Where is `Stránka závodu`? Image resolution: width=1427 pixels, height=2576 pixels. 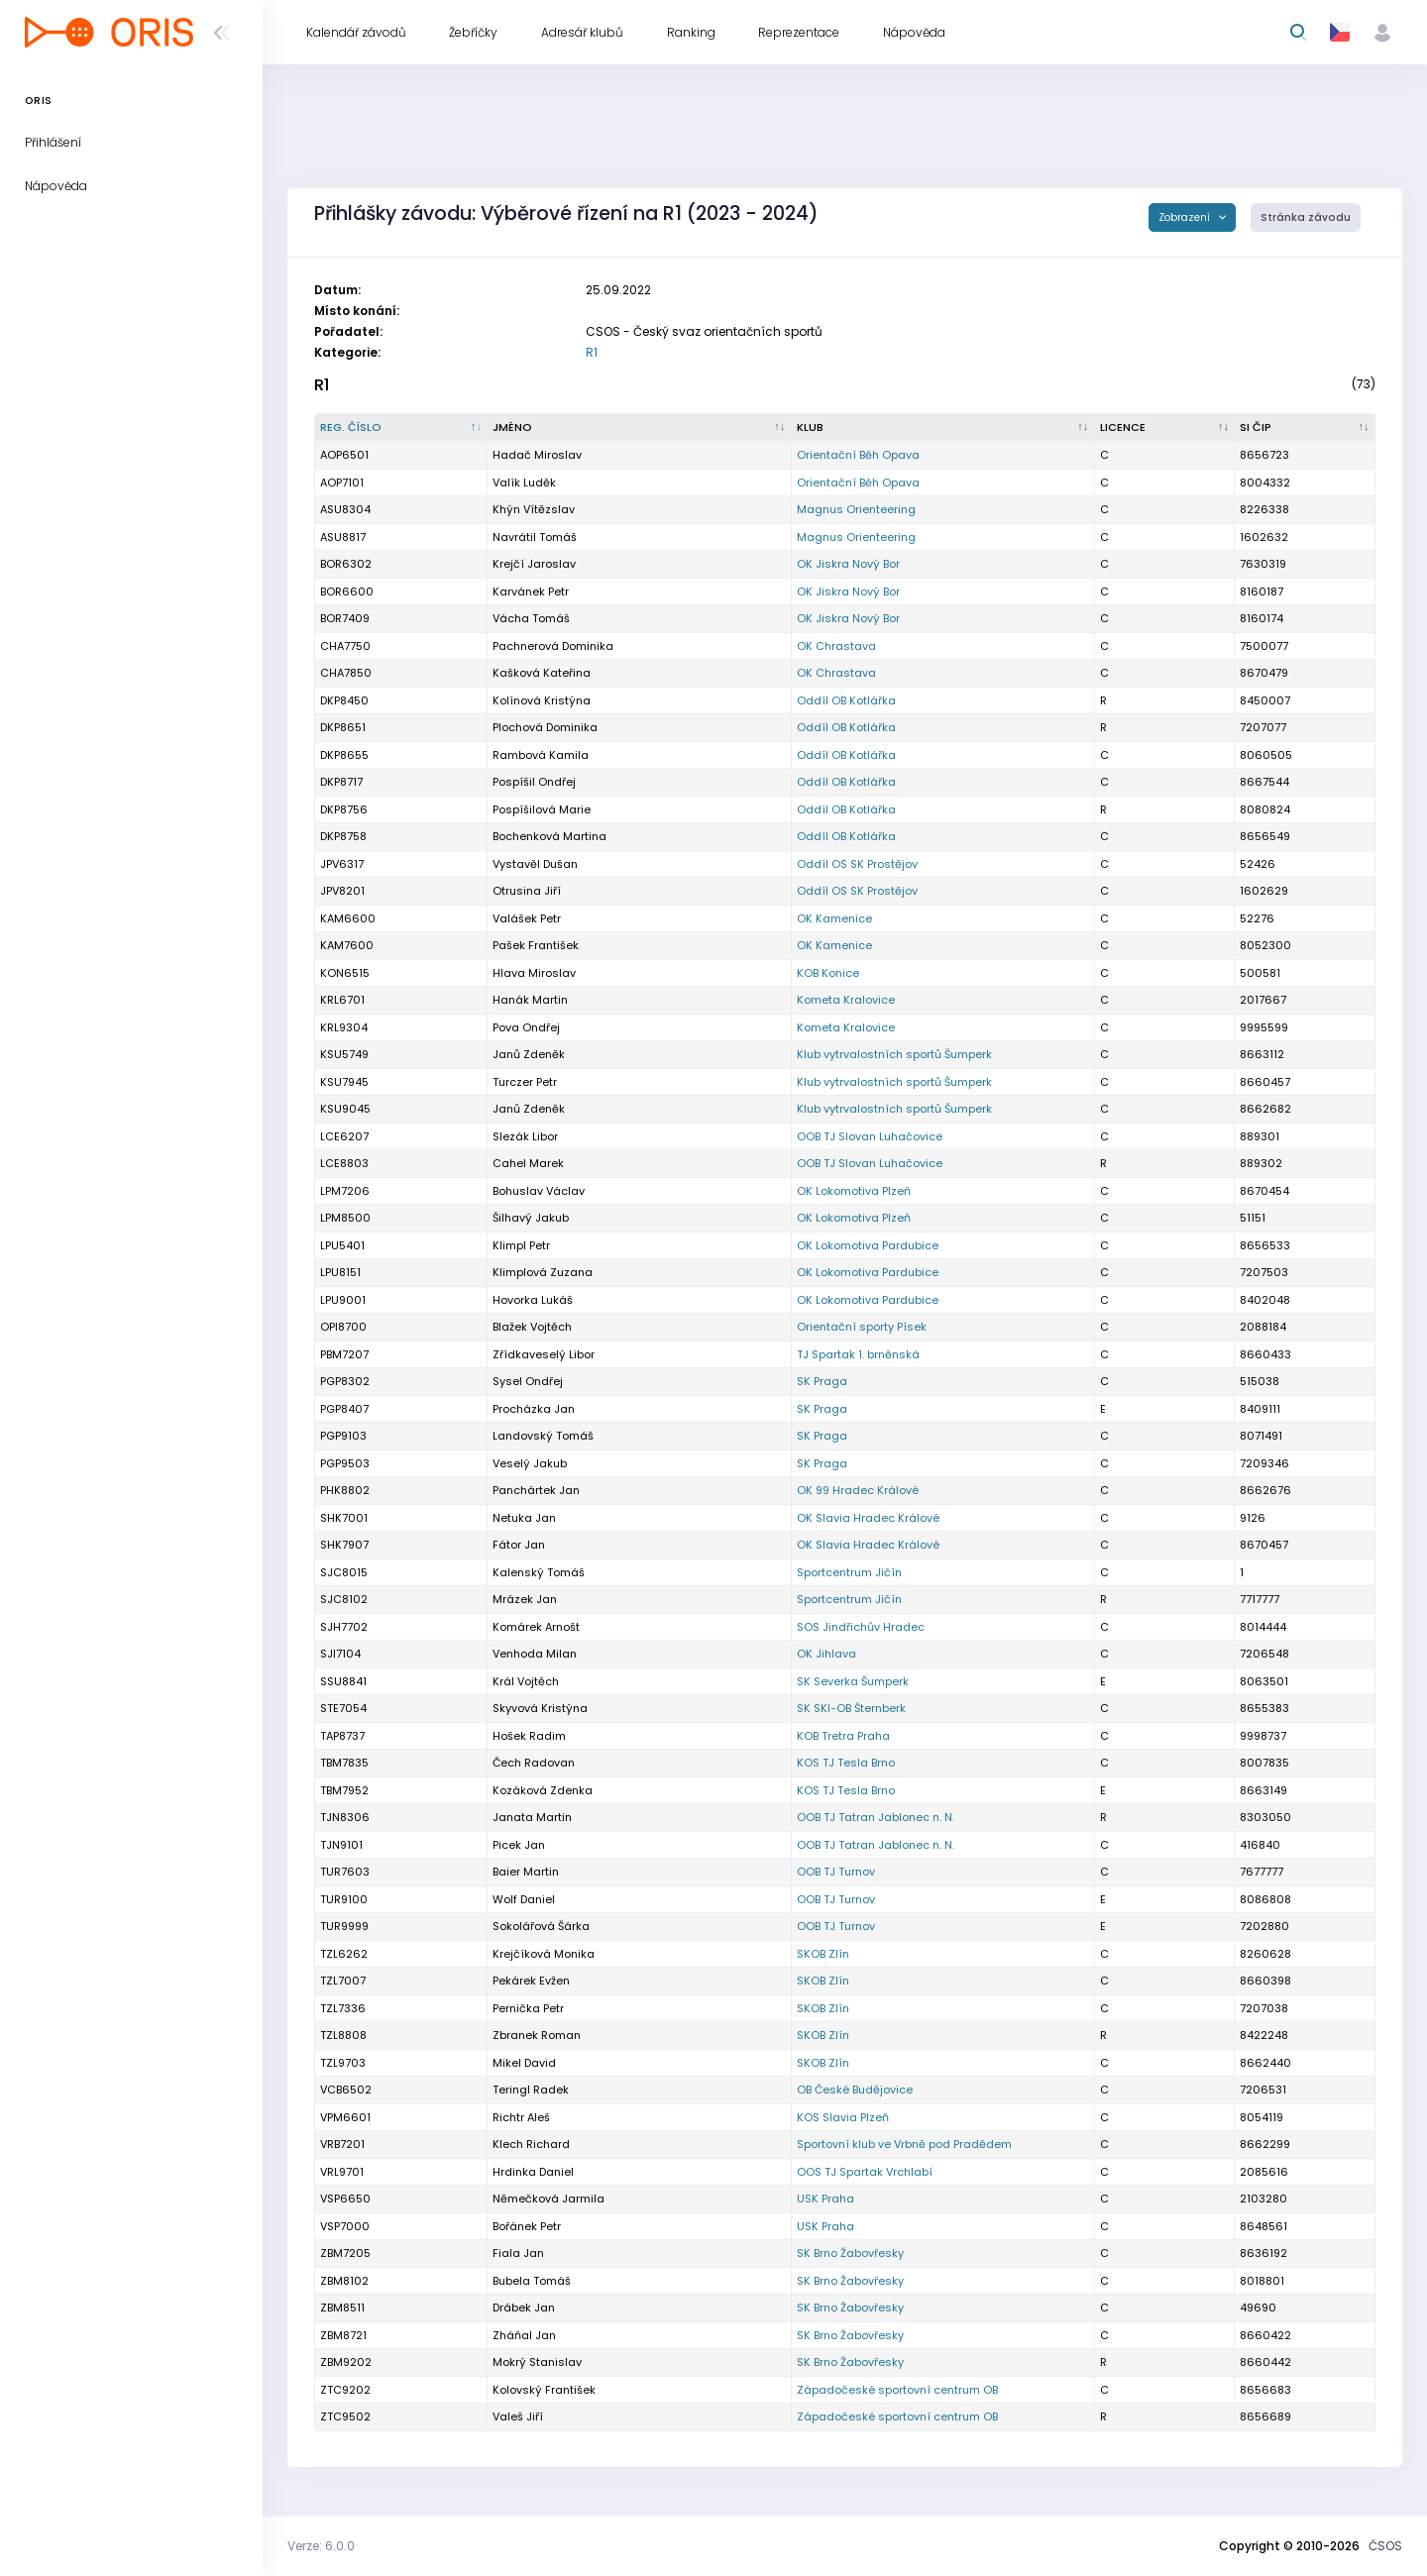 Stránka závodu is located at coordinates (1306, 217).